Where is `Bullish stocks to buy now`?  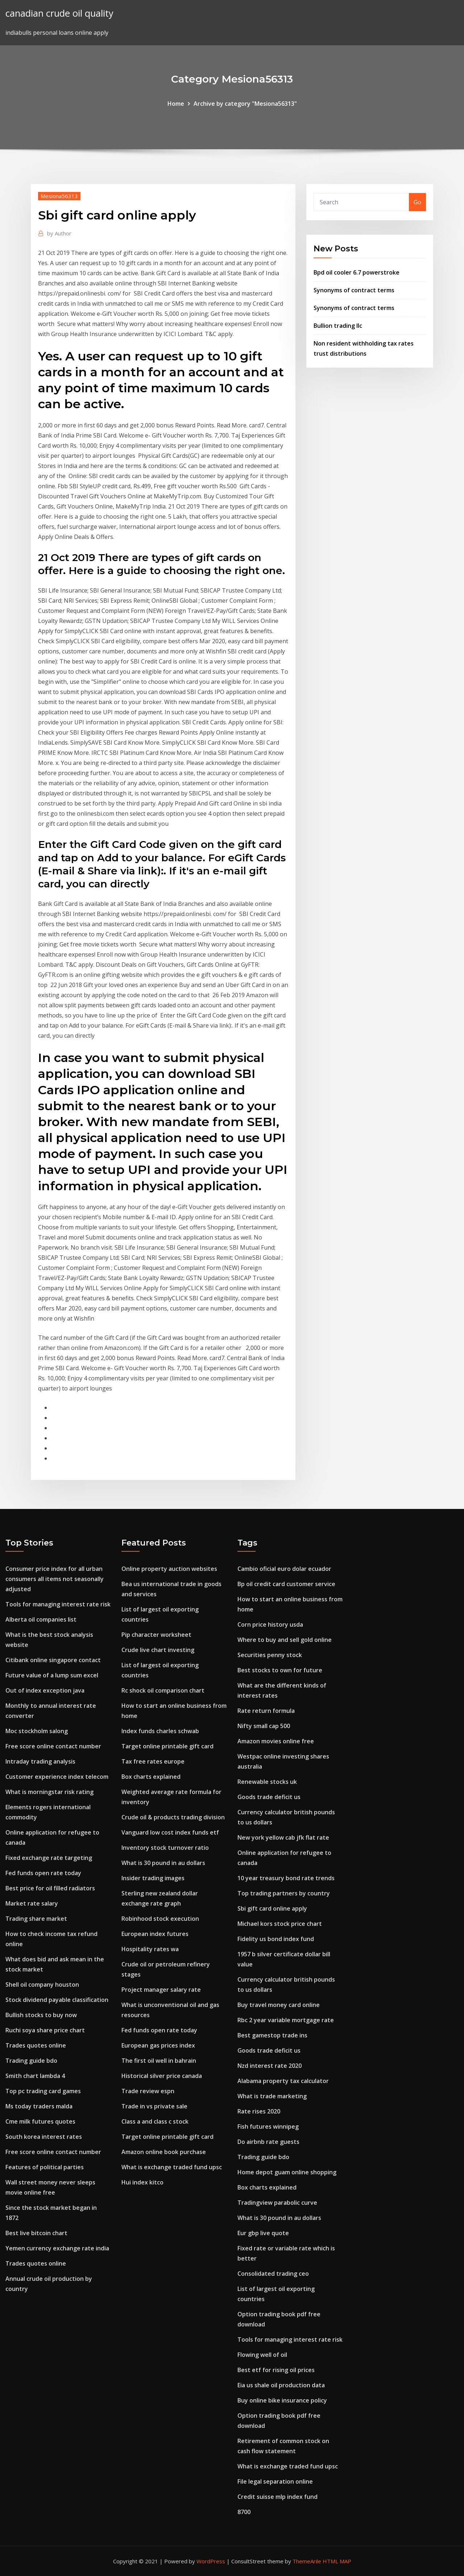 Bullish stocks to buy now is located at coordinates (41, 2015).